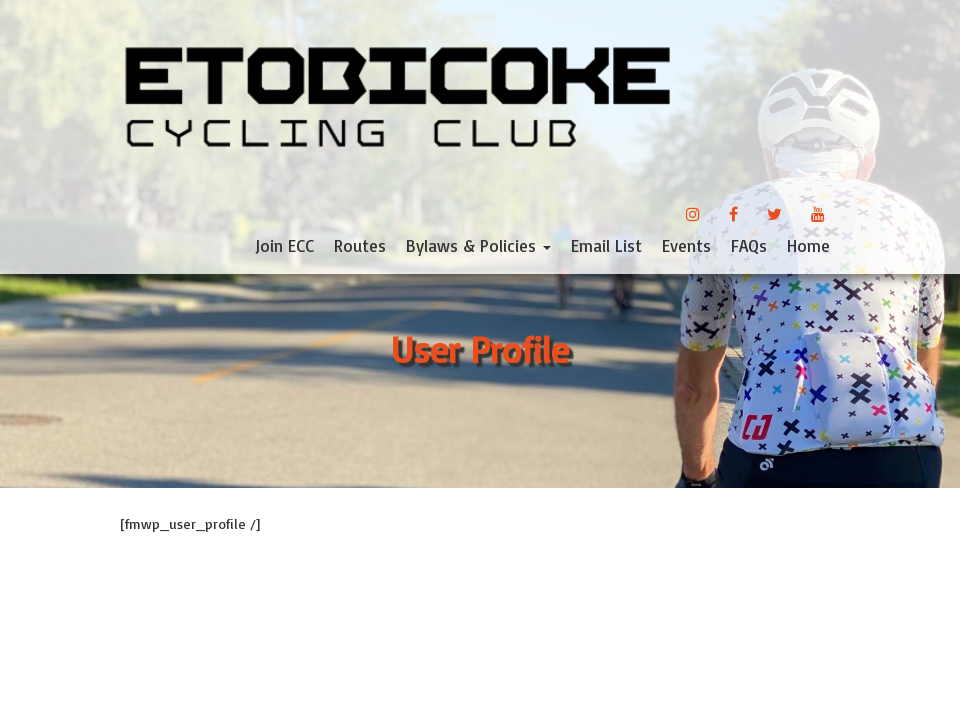 The width and height of the screenshot is (960, 720). Describe the element at coordinates (808, 245) in the screenshot. I see `Home` at that location.